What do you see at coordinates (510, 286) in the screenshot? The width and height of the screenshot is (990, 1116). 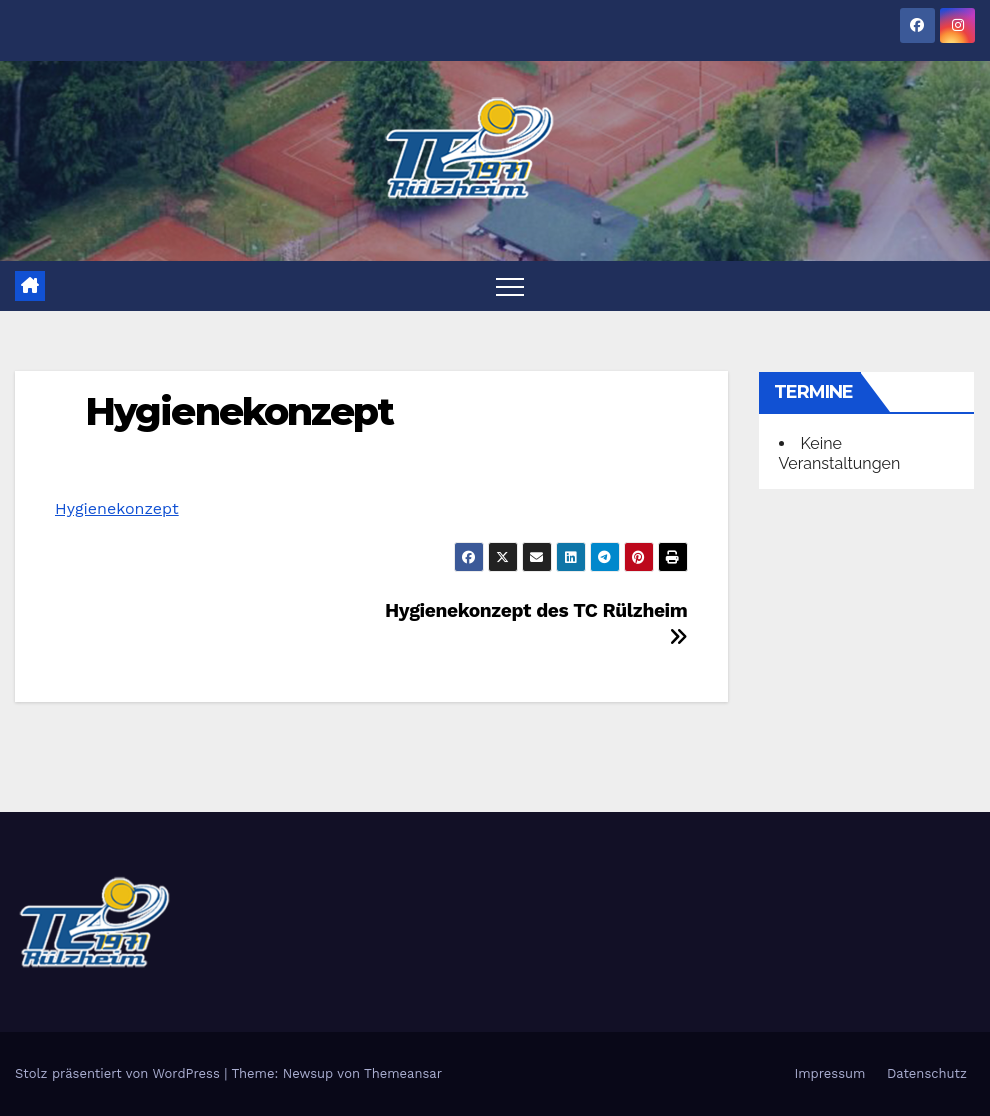 I see `[Toggle navigation]` at bounding box center [510, 286].